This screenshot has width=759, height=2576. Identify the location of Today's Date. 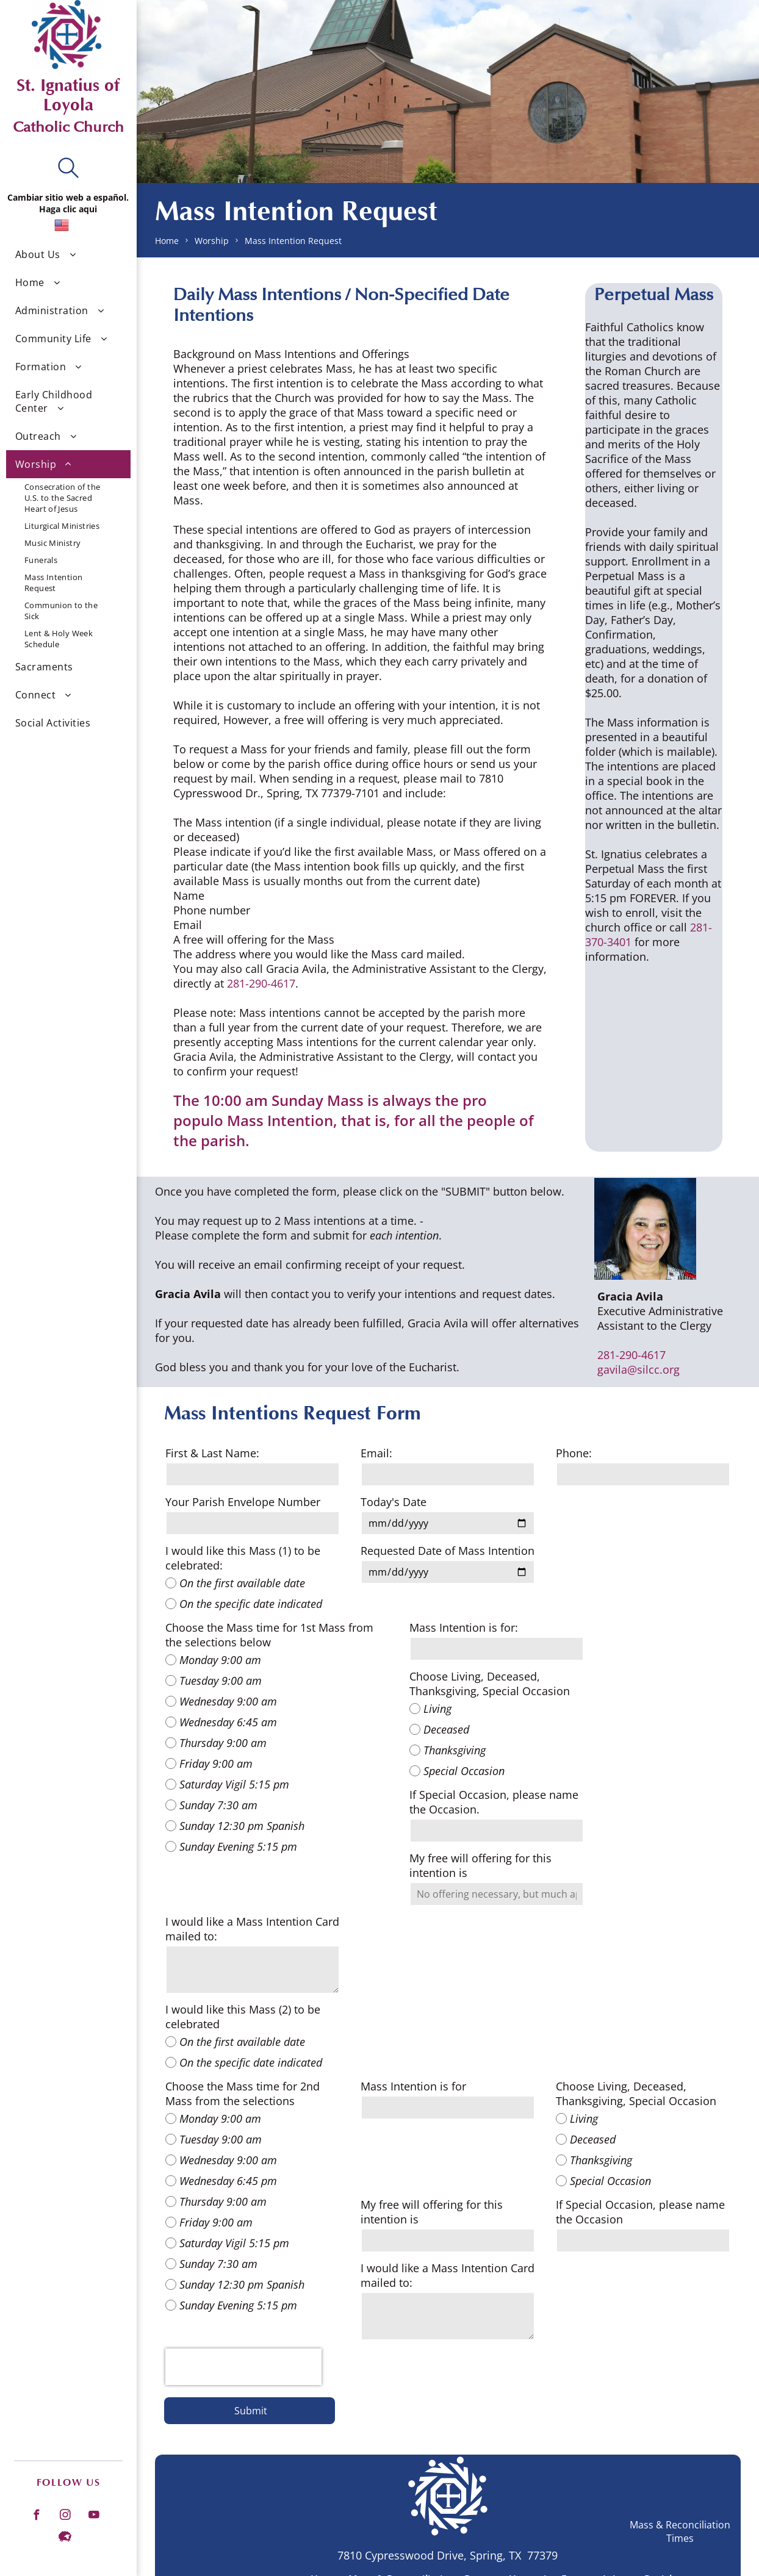
(393, 1501).